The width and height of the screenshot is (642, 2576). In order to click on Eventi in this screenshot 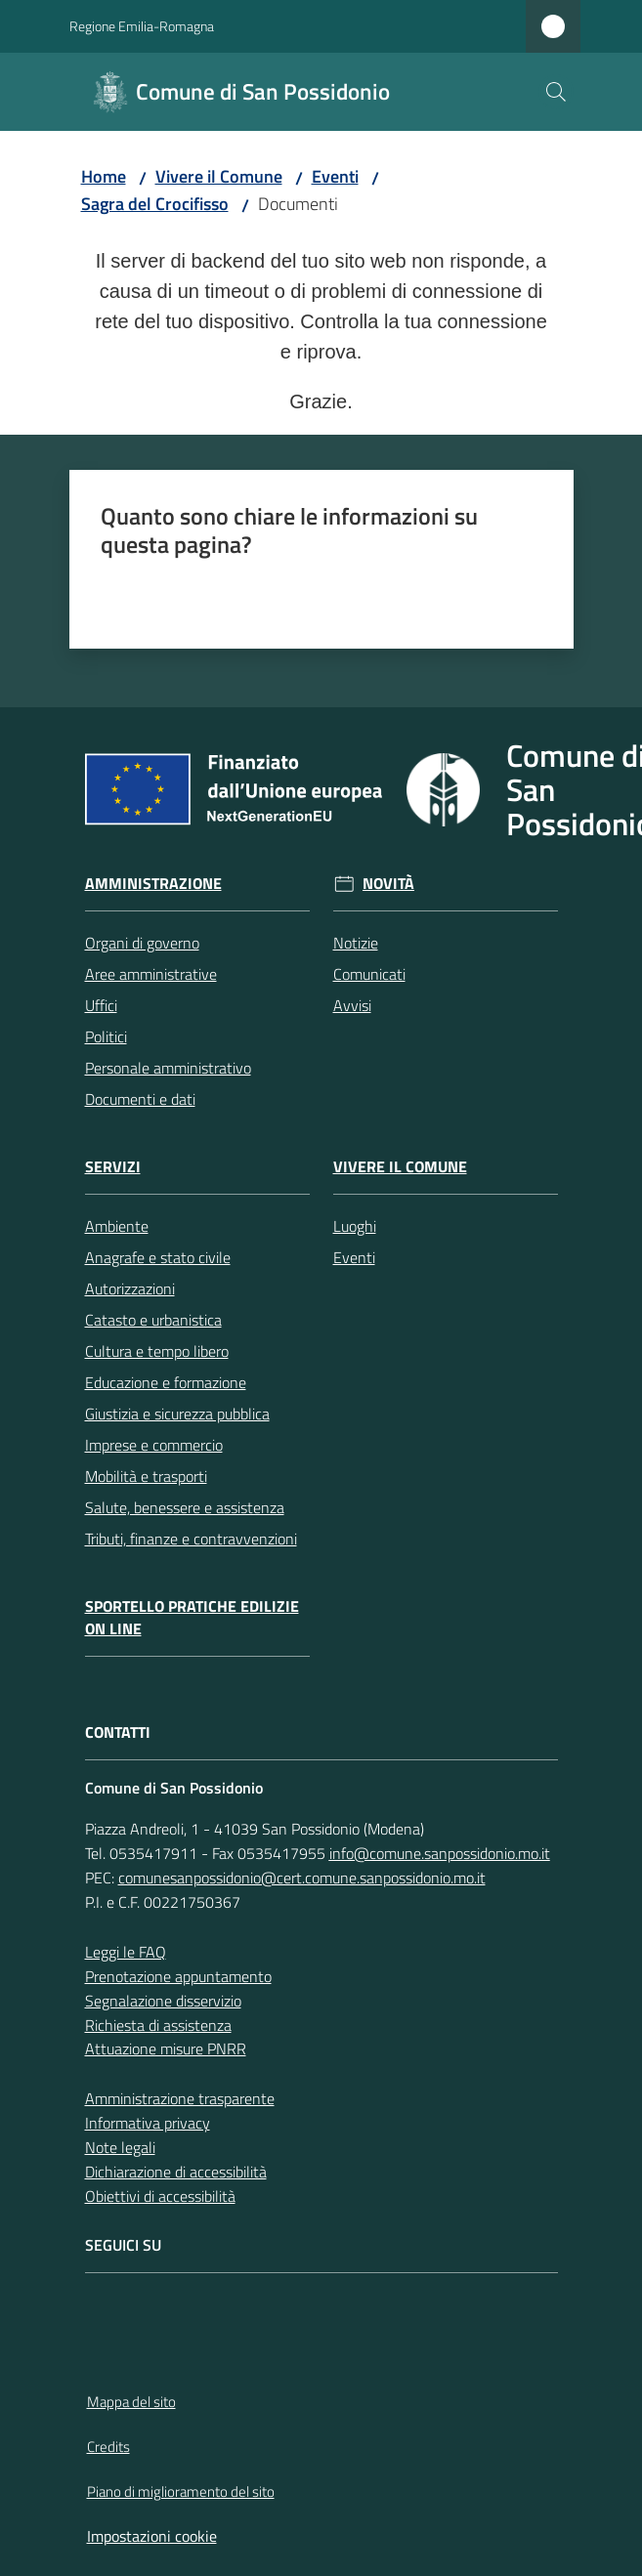, I will do `click(335, 176)`.